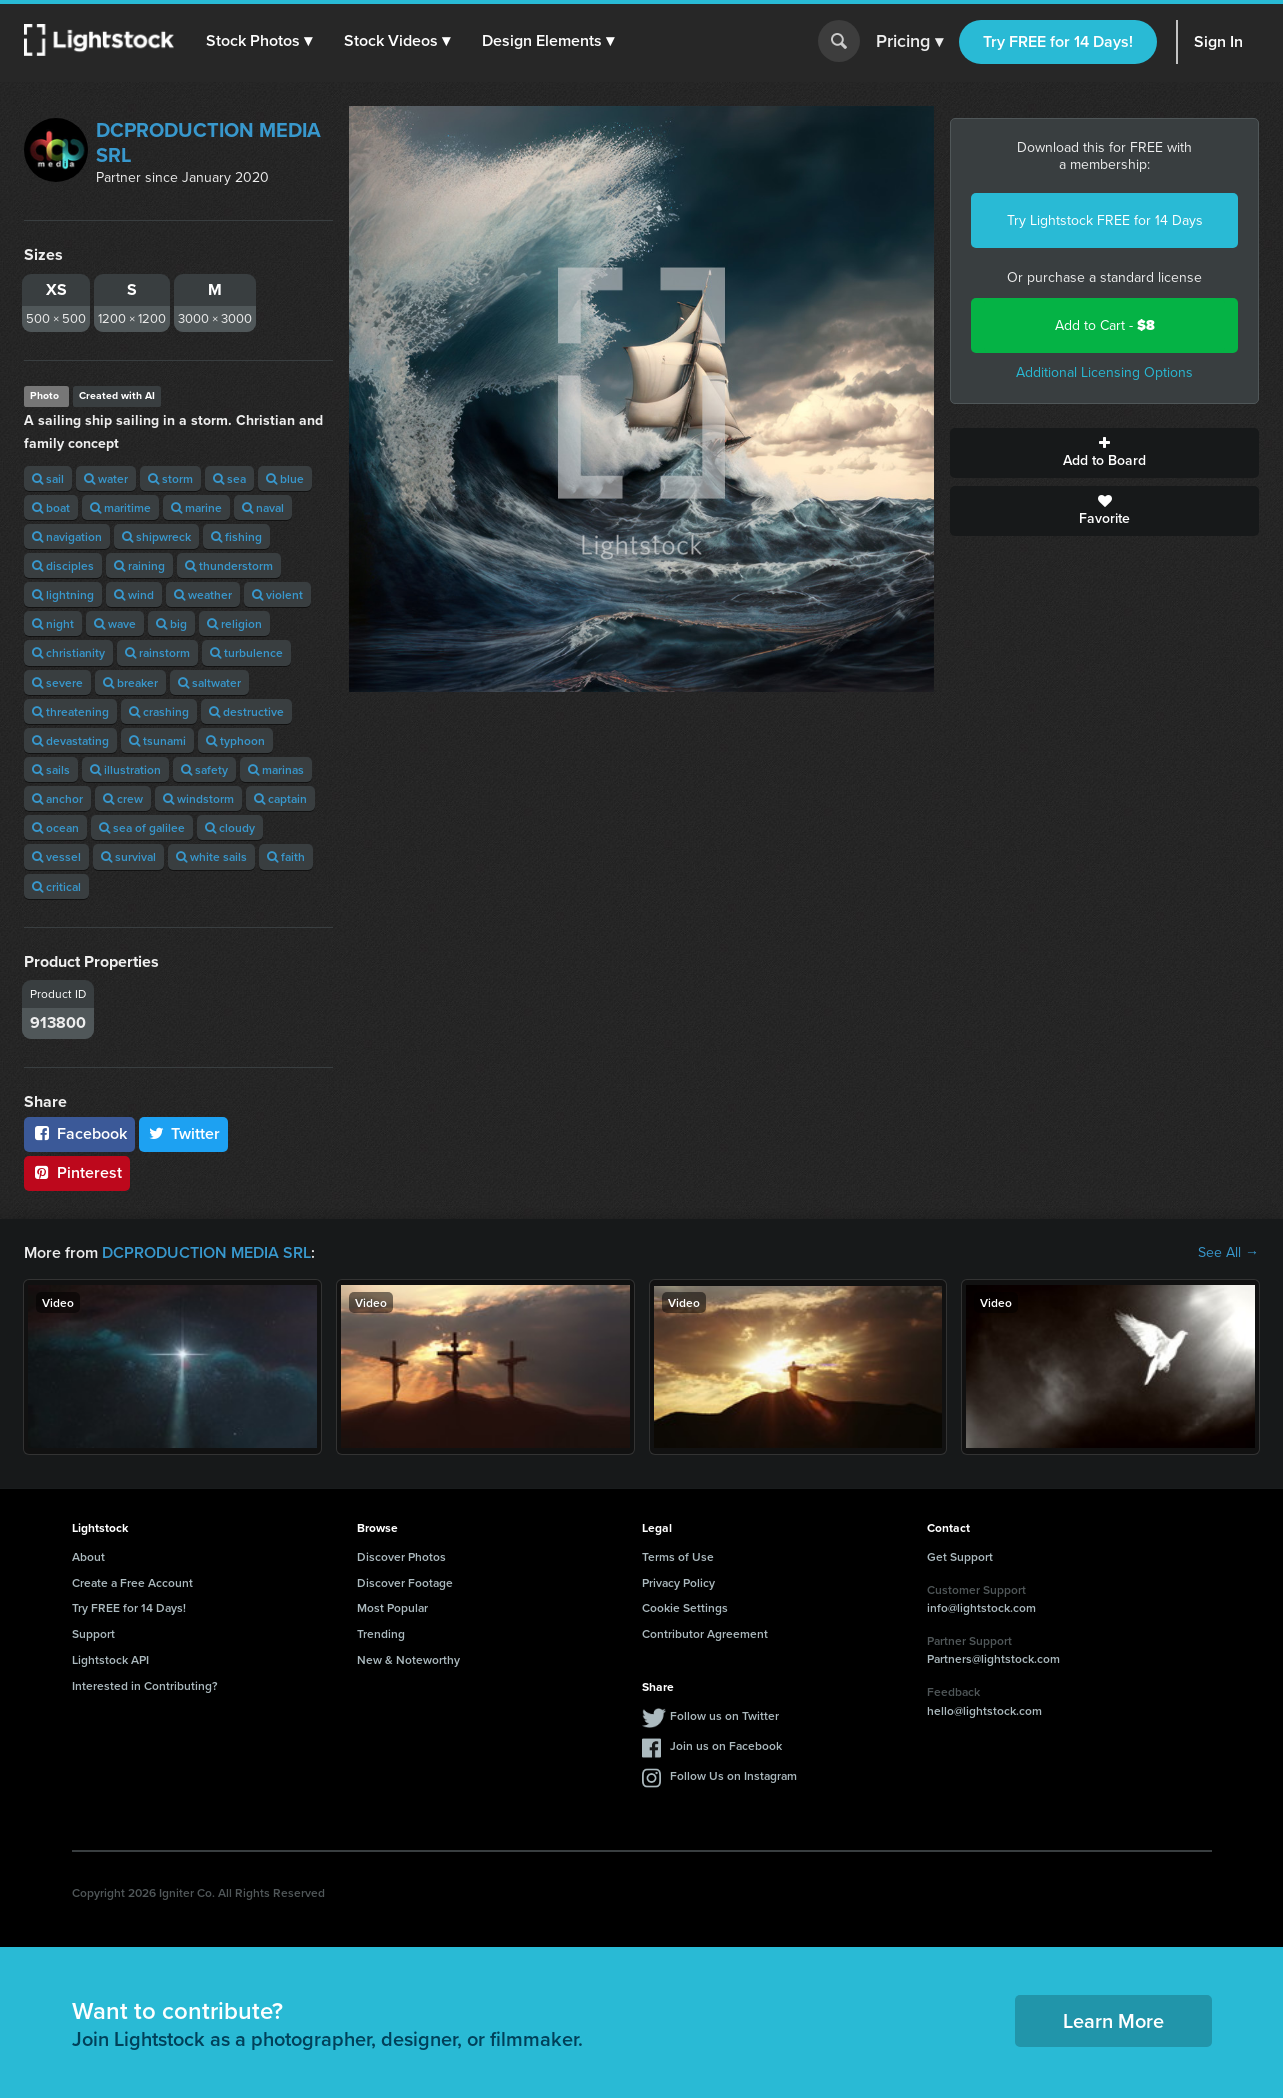 This screenshot has width=1283, height=2098. Describe the element at coordinates (128, 856) in the screenshot. I see `survival` at that location.